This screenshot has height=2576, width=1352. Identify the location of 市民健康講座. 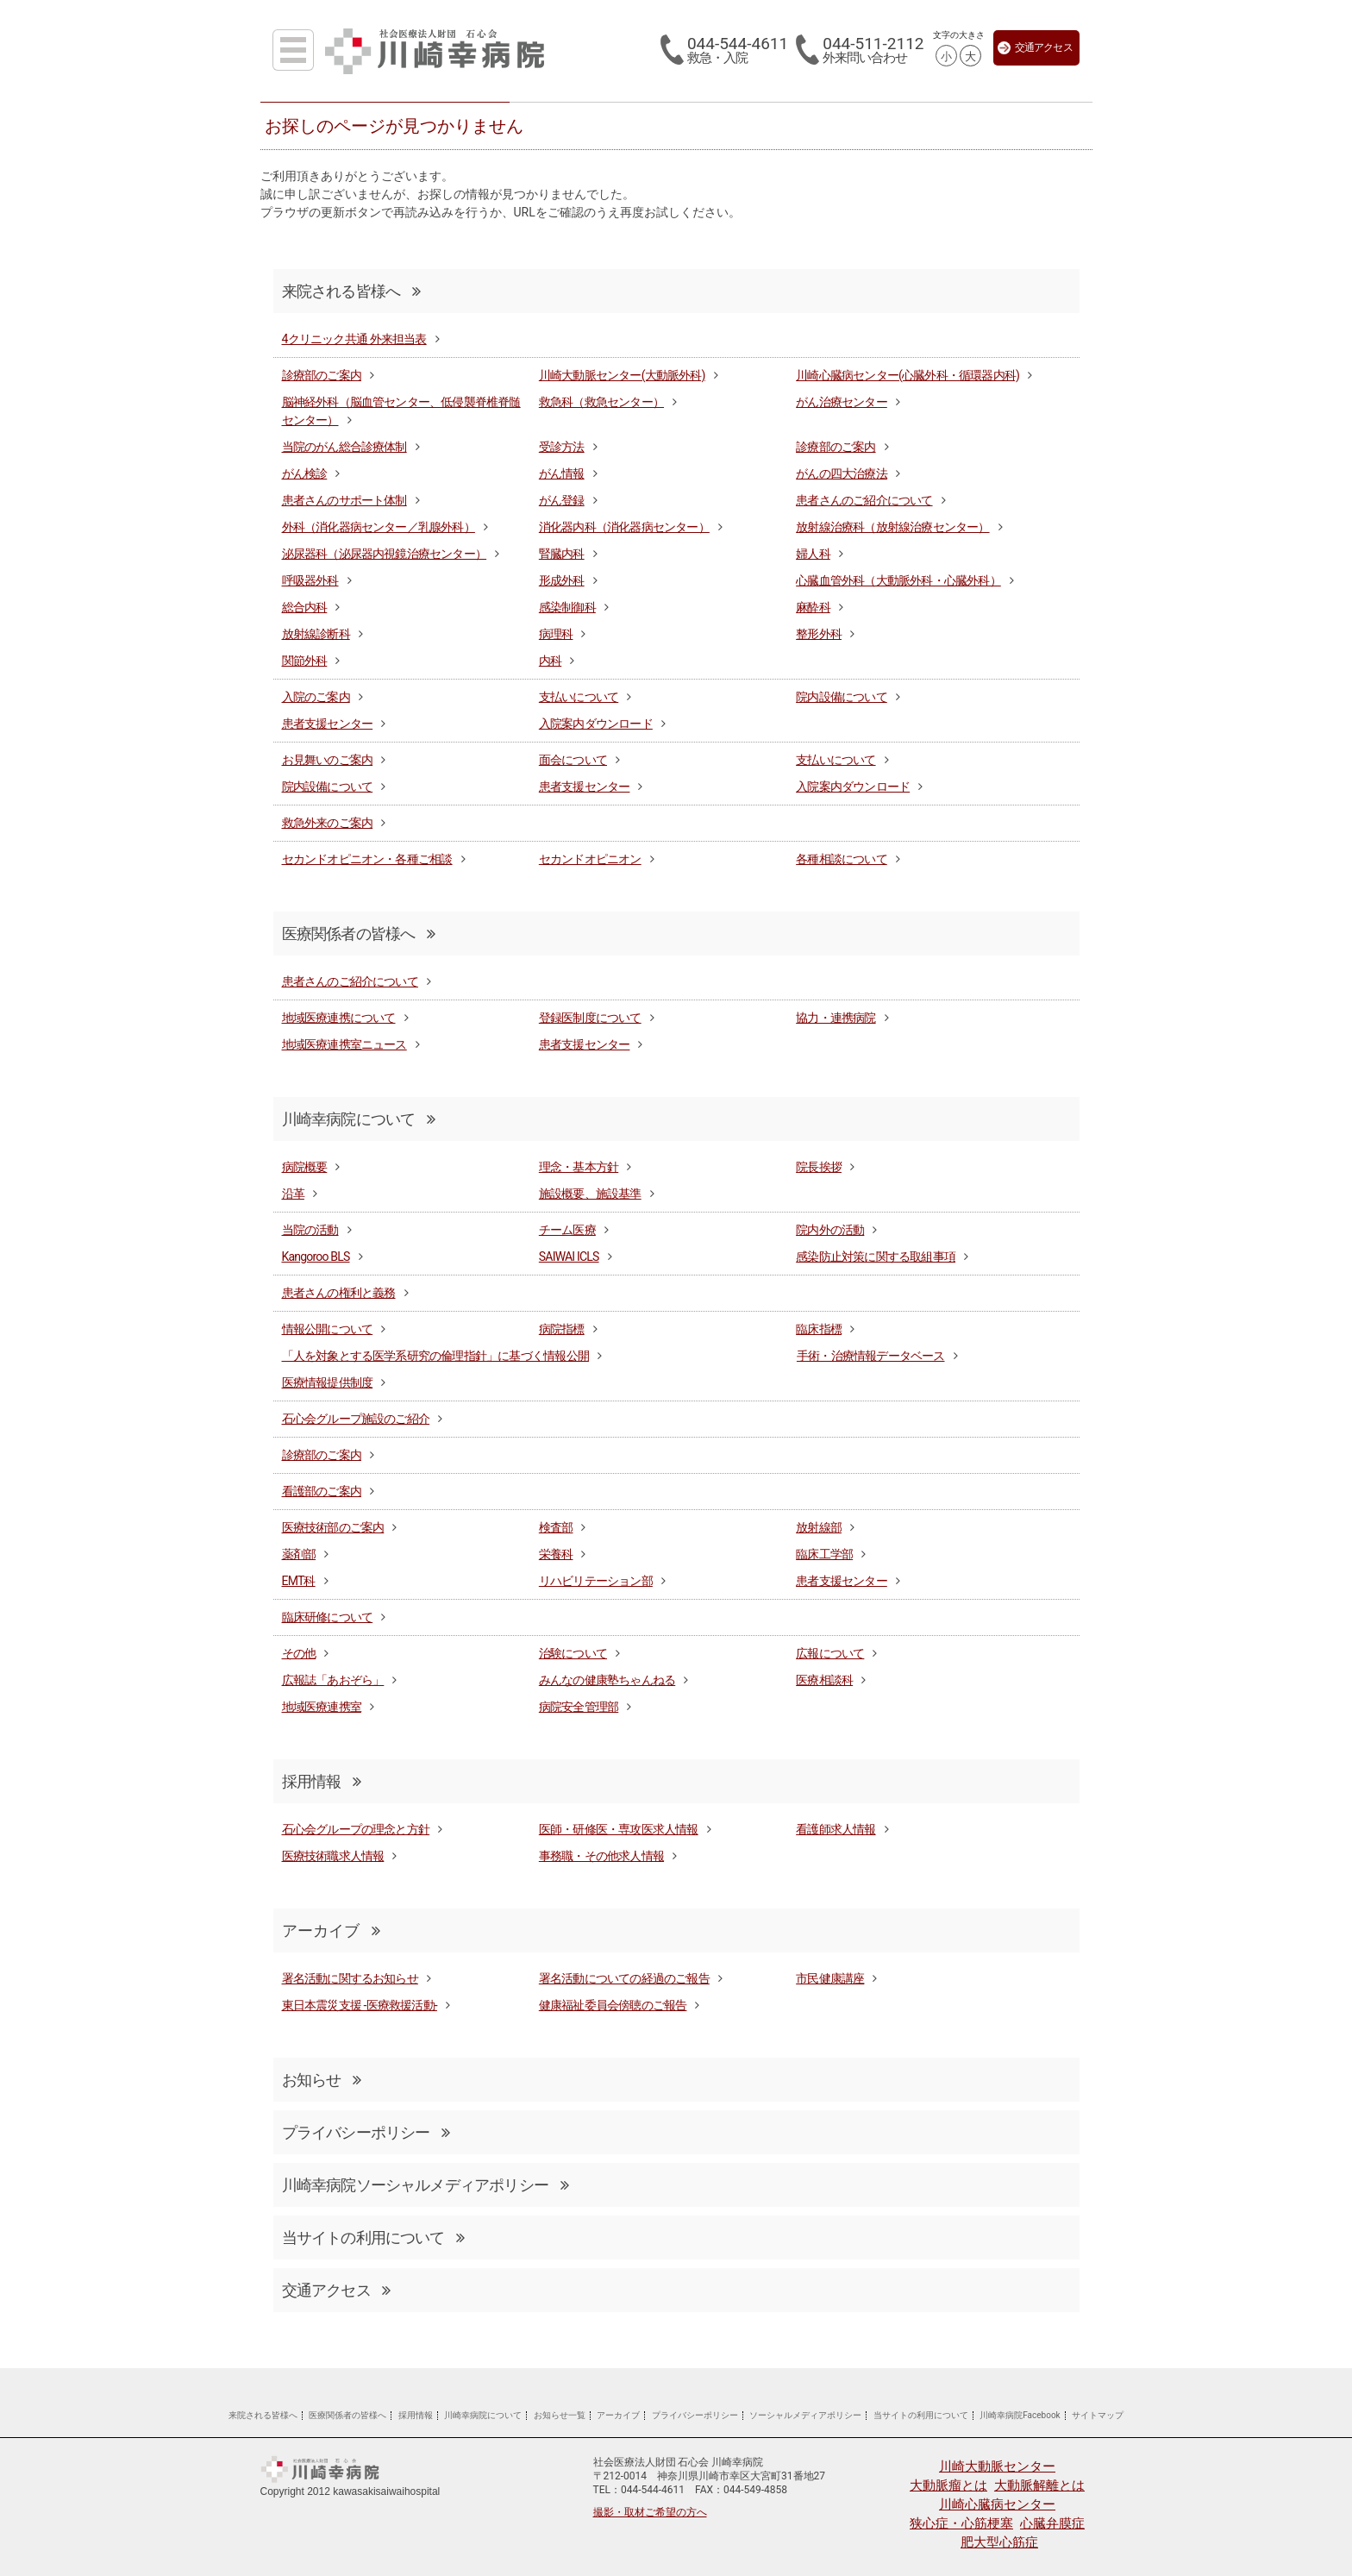
(830, 1978).